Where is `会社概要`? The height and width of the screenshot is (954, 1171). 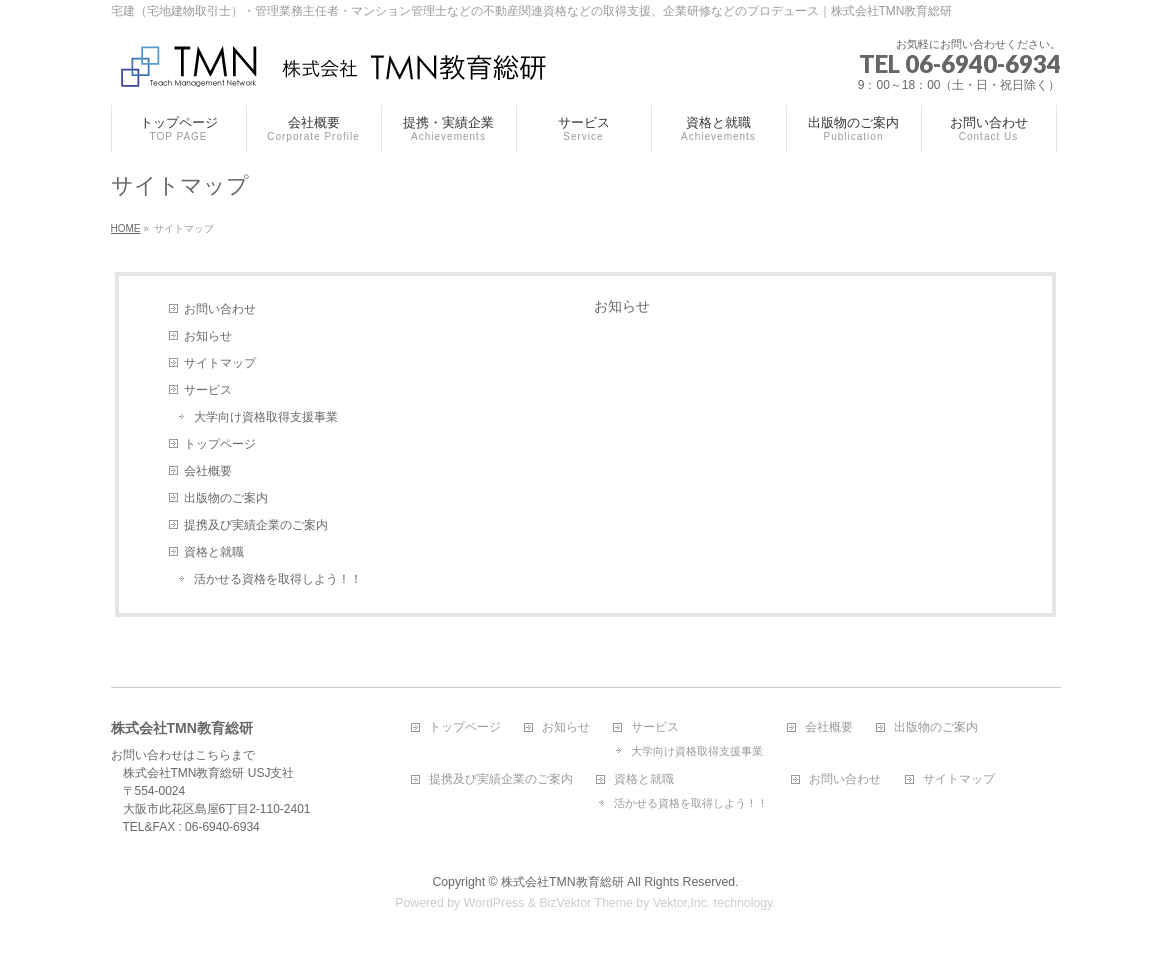 会社概要 is located at coordinates (208, 471).